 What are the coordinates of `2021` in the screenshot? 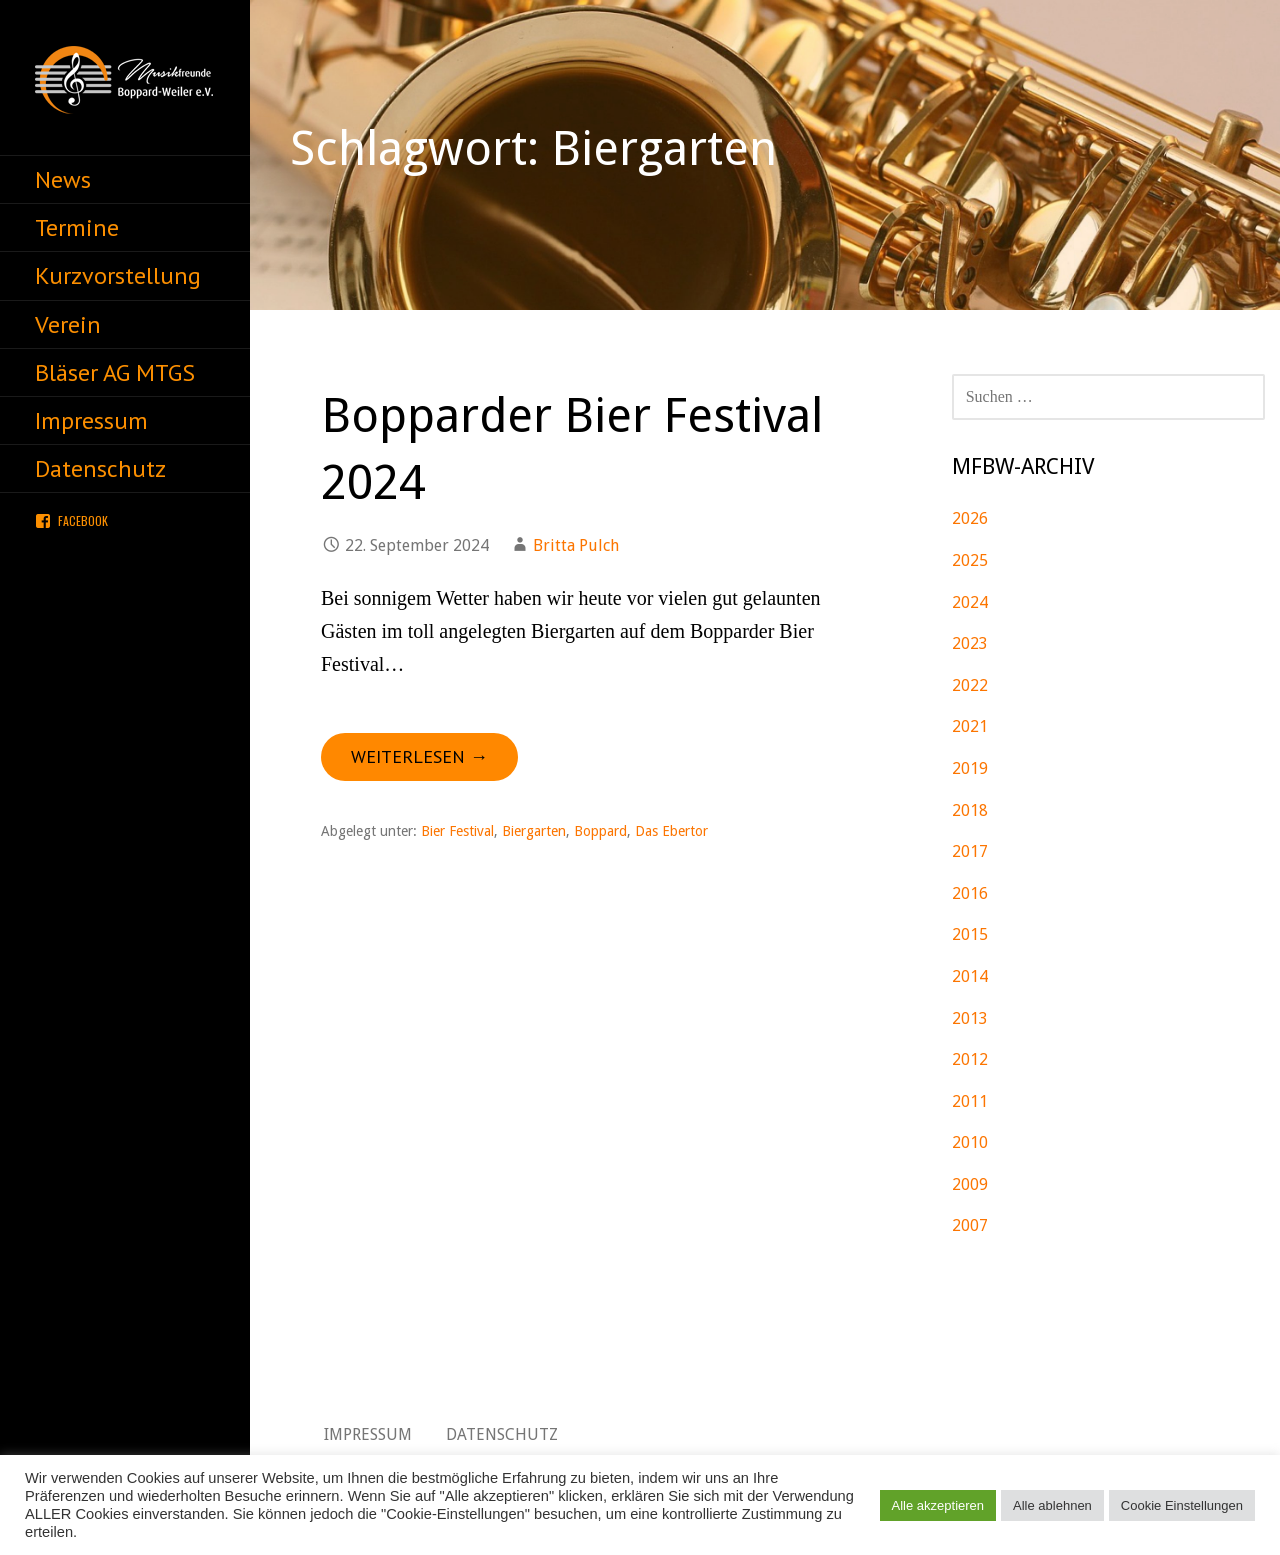 It's located at (970, 726).